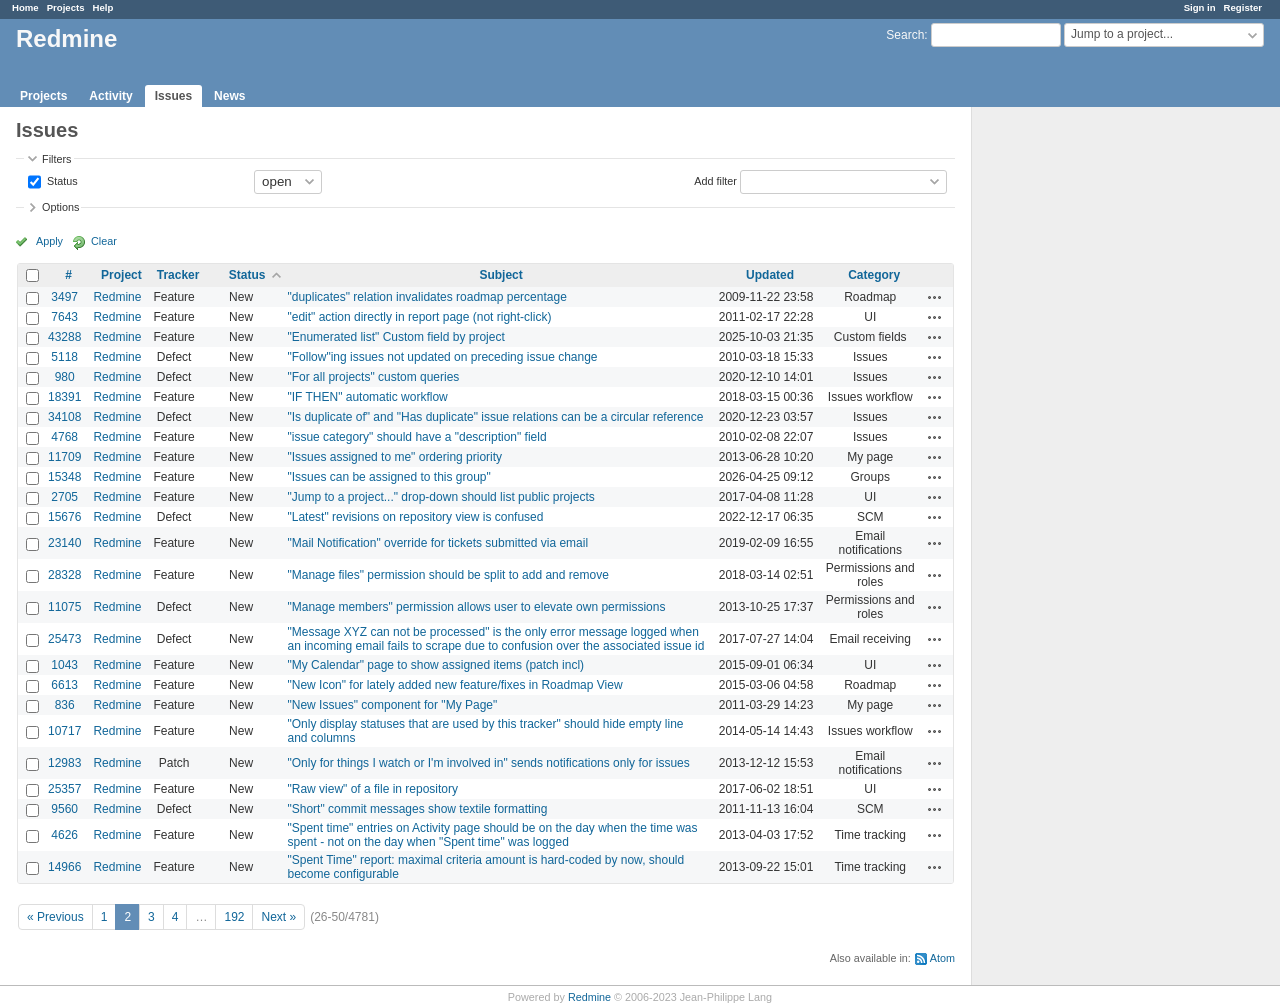 This screenshot has height=1008, width=1280. Describe the element at coordinates (64, 437) in the screenshot. I see `4768` at that location.